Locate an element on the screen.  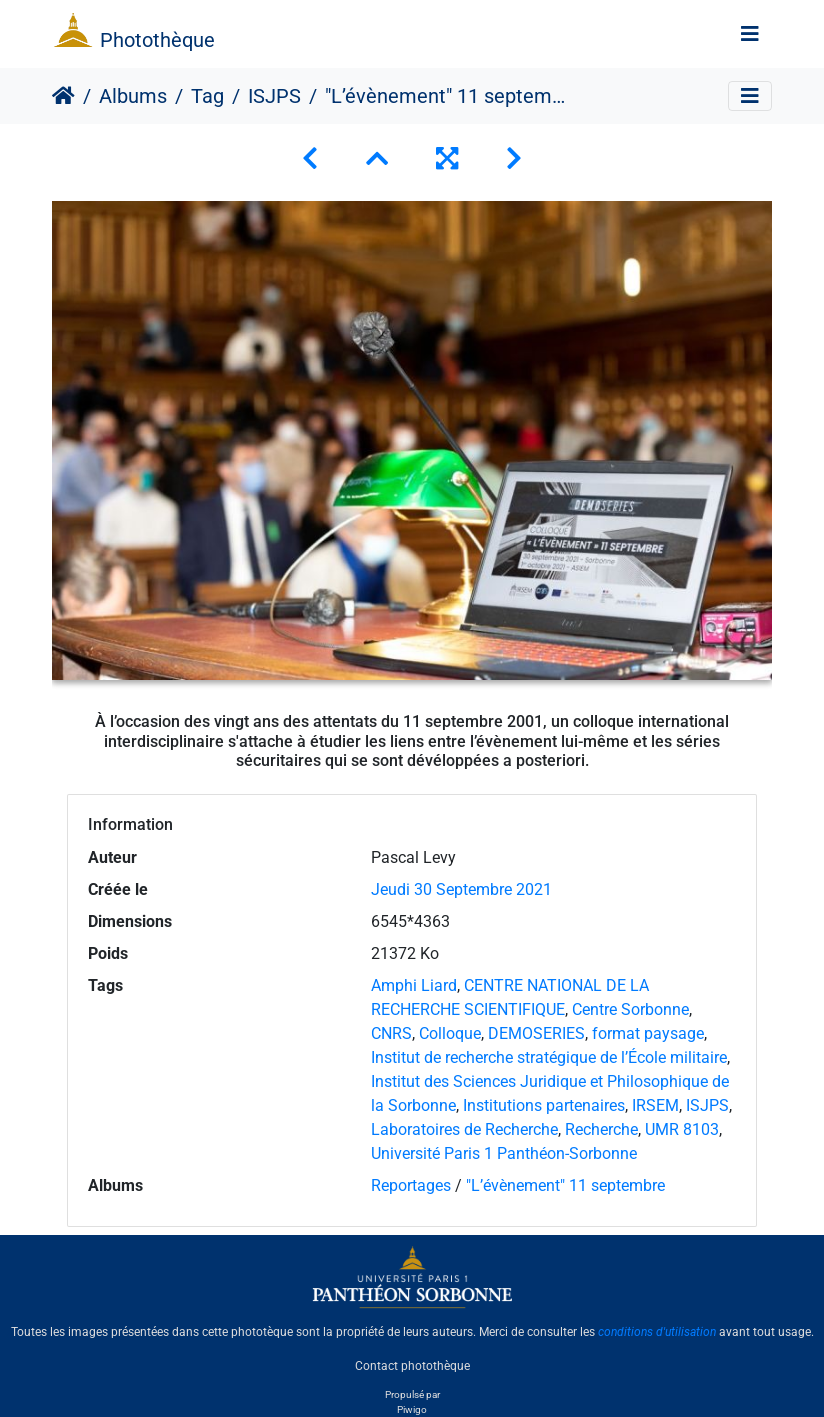
CNRS is located at coordinates (391, 1033).